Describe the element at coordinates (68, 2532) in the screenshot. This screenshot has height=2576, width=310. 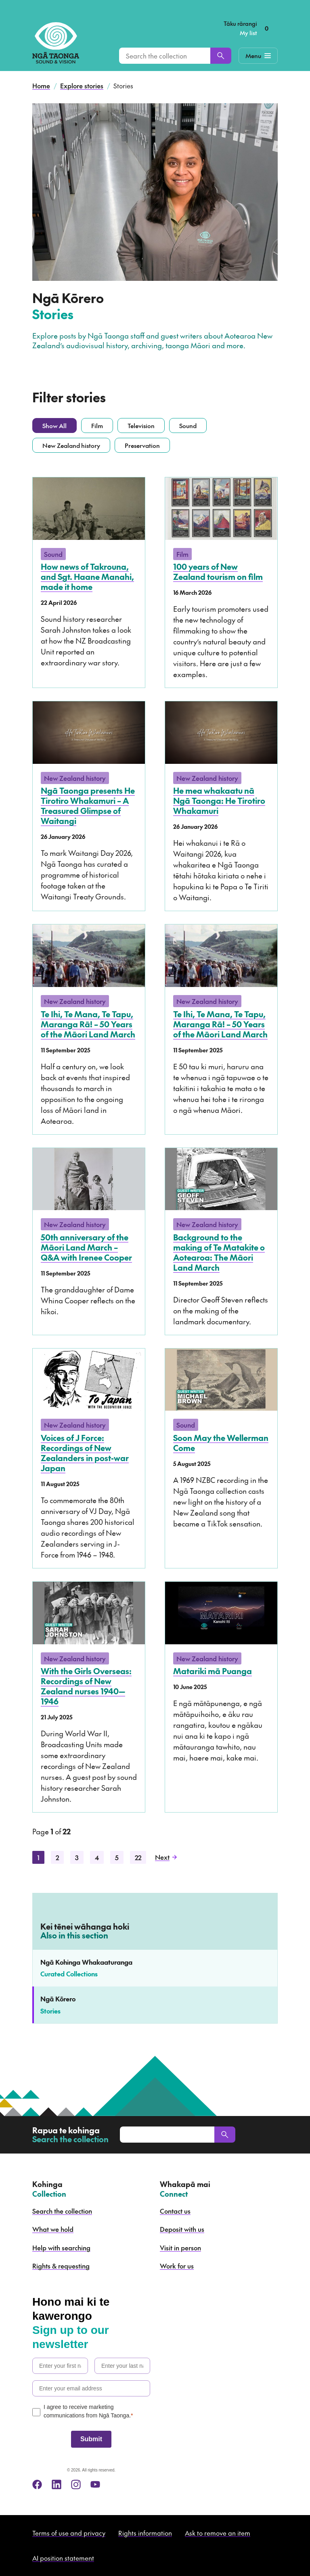
I see `Terms of use and privacy` at that location.